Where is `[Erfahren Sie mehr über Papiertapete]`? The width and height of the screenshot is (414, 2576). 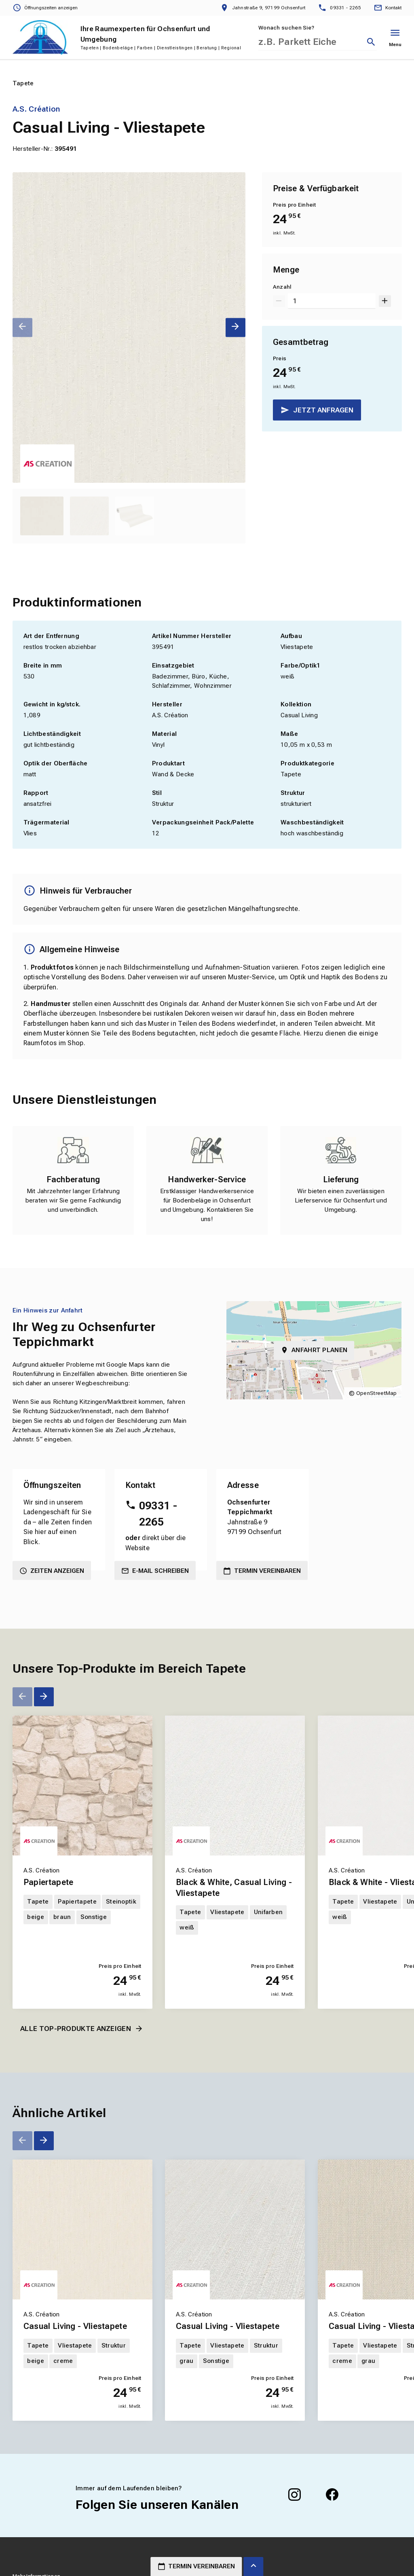
[Erfahren Sie mehr über Papiertapete] is located at coordinates (82, 1785).